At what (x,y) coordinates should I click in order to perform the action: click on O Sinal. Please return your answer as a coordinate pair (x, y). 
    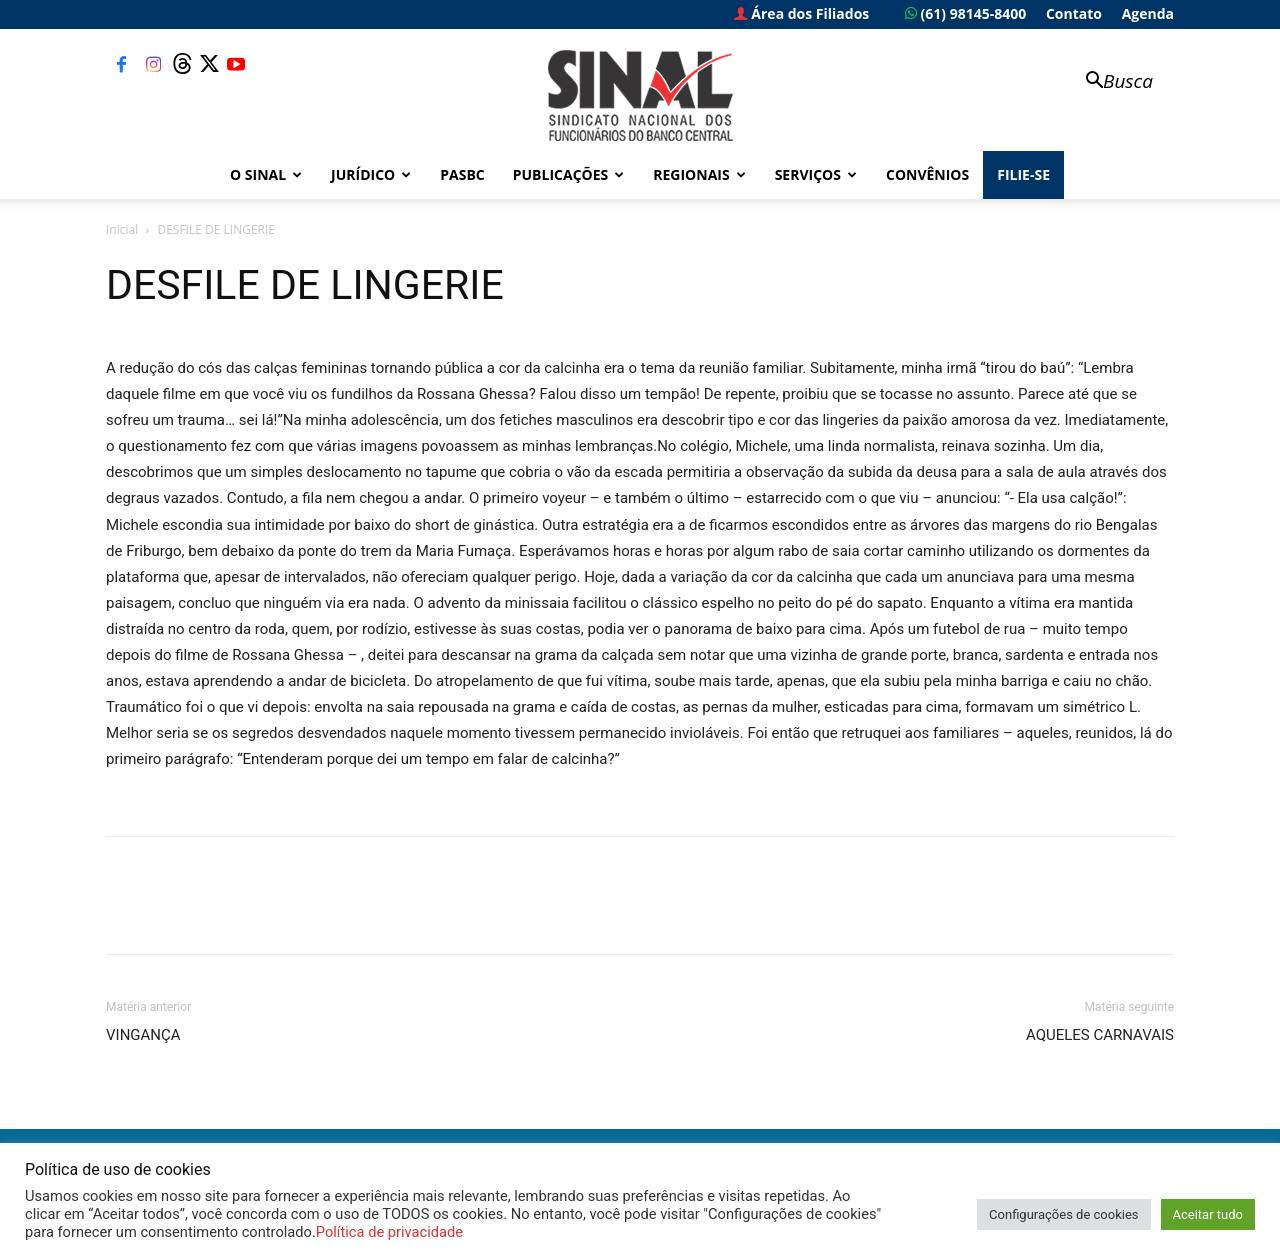
    Looking at the image, I should click on (266, 174).